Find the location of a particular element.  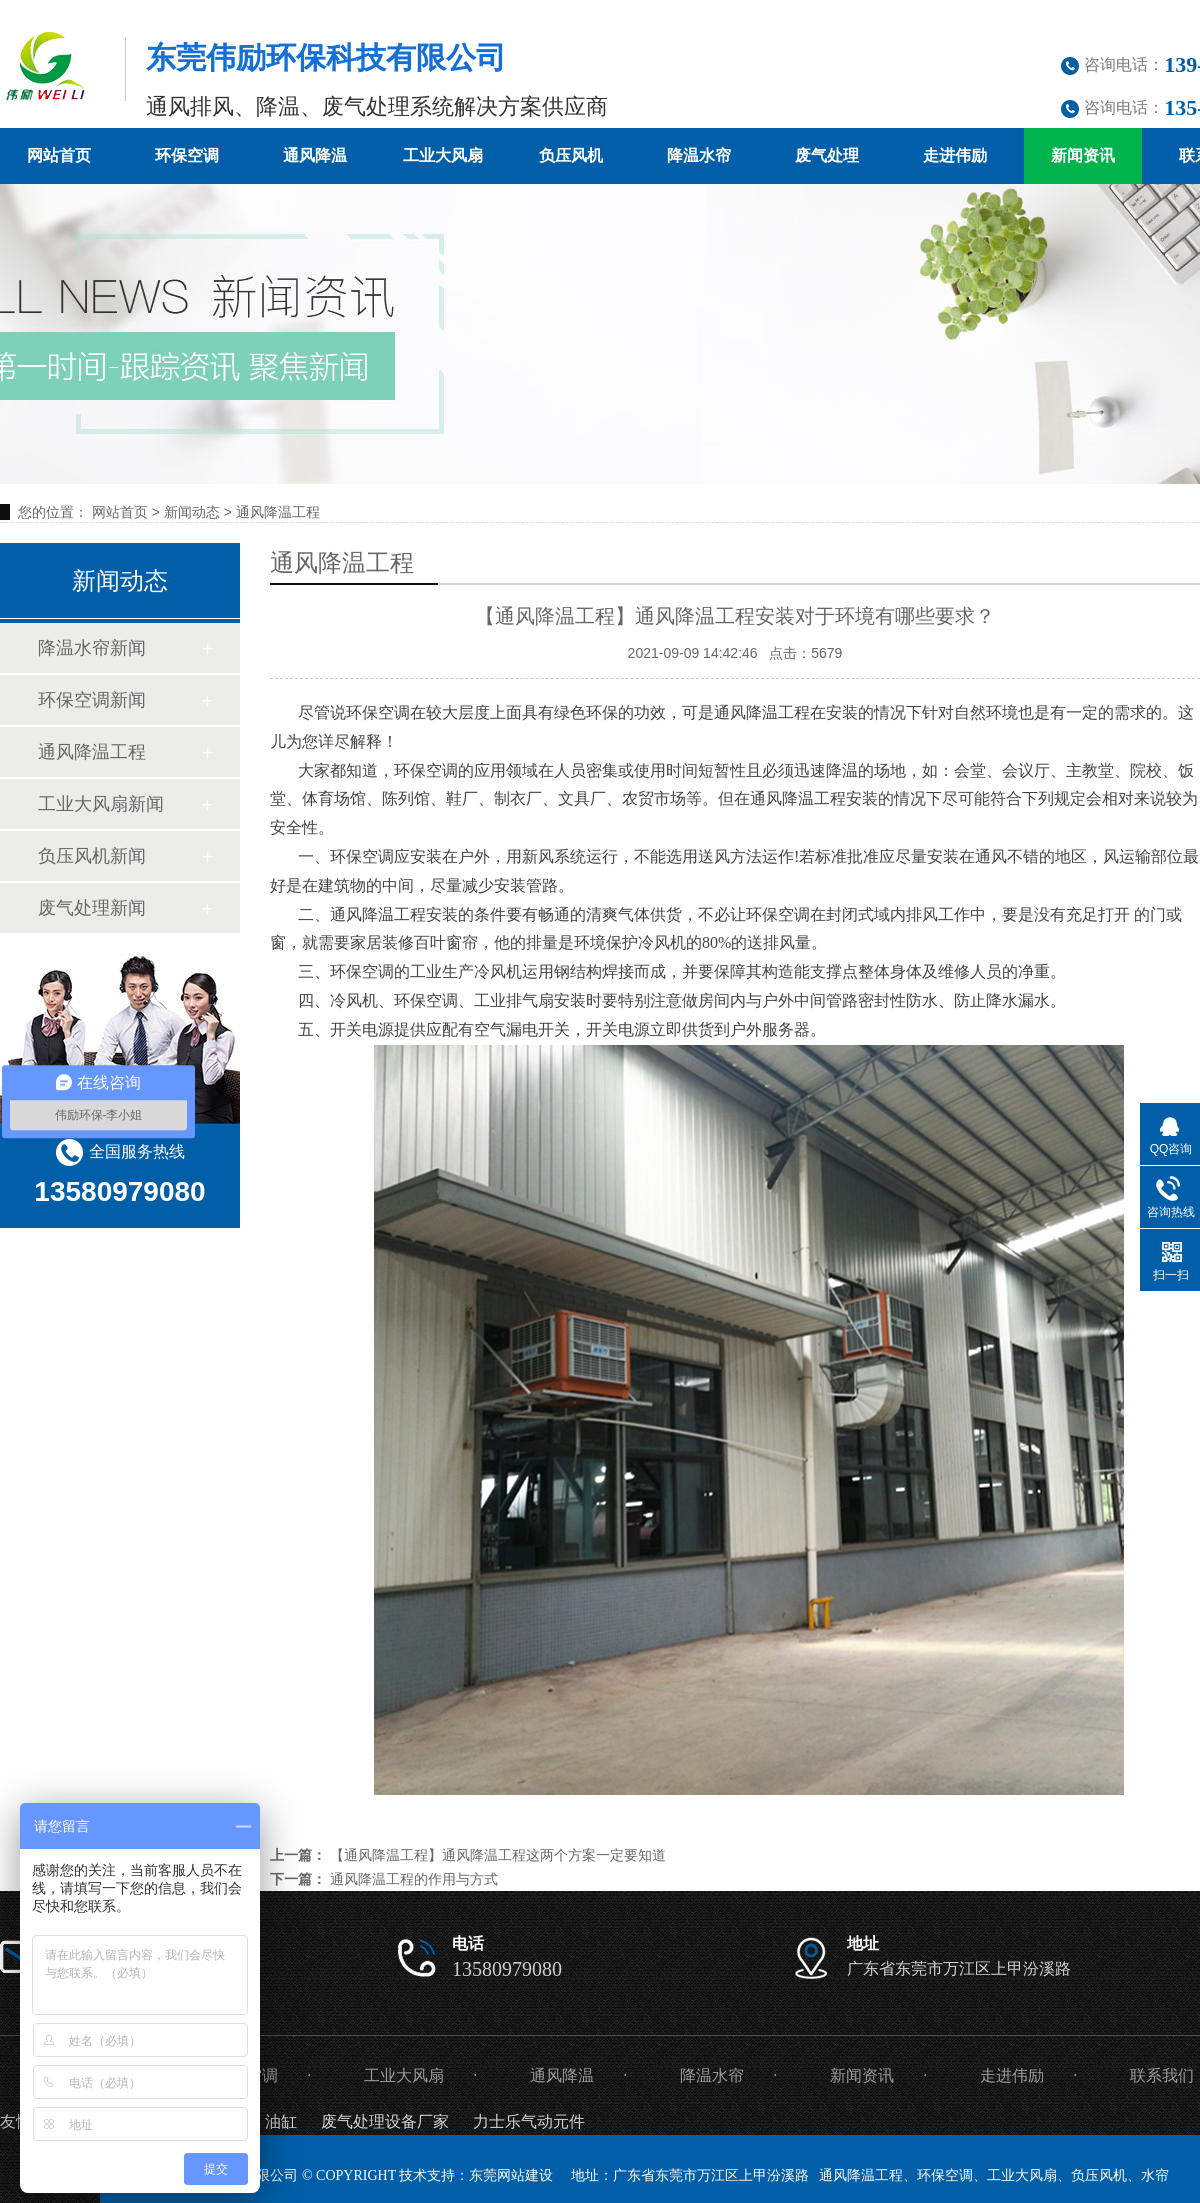

新闻动态 is located at coordinates (192, 512).